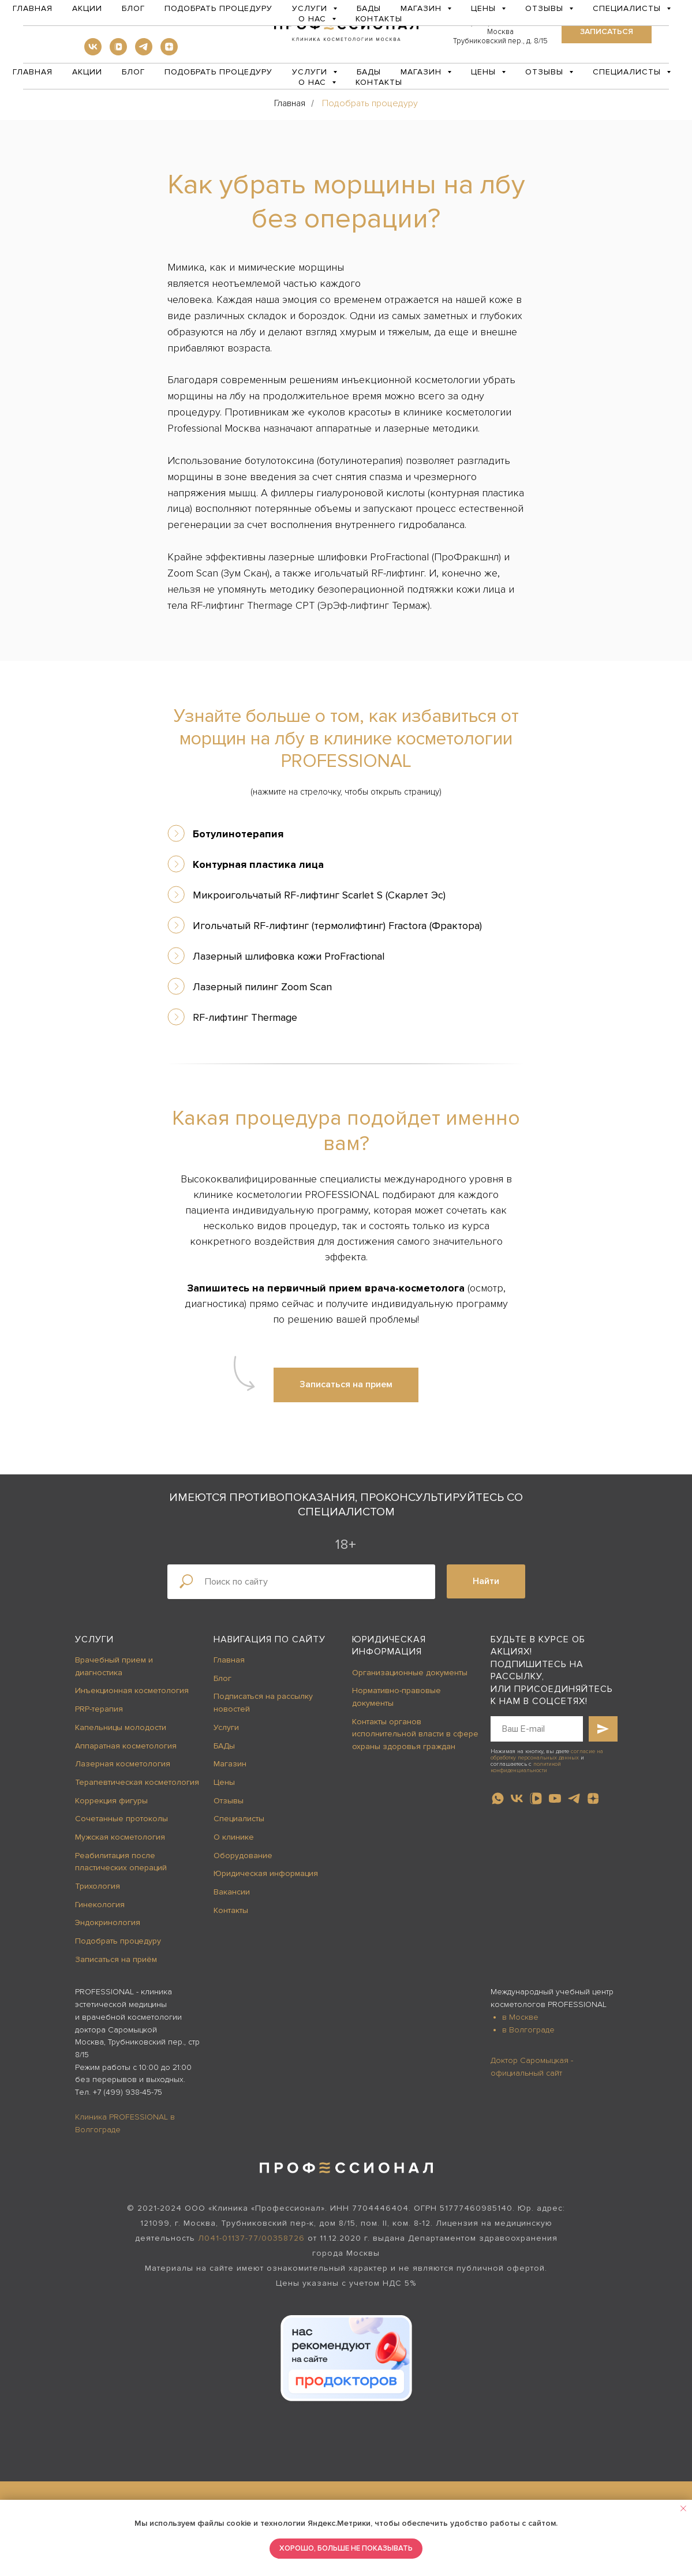  Describe the element at coordinates (93, 52) in the screenshot. I see `[vk]` at that location.